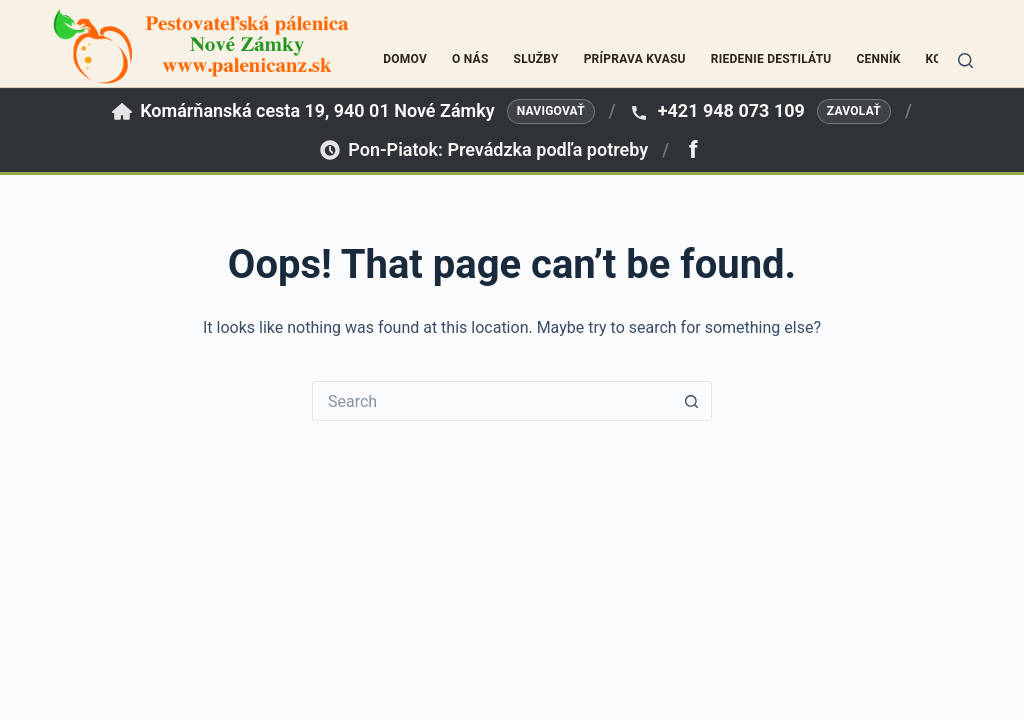 The width and height of the screenshot is (1024, 720). Describe the element at coordinates (536, 59) in the screenshot. I see `Služby` at that location.